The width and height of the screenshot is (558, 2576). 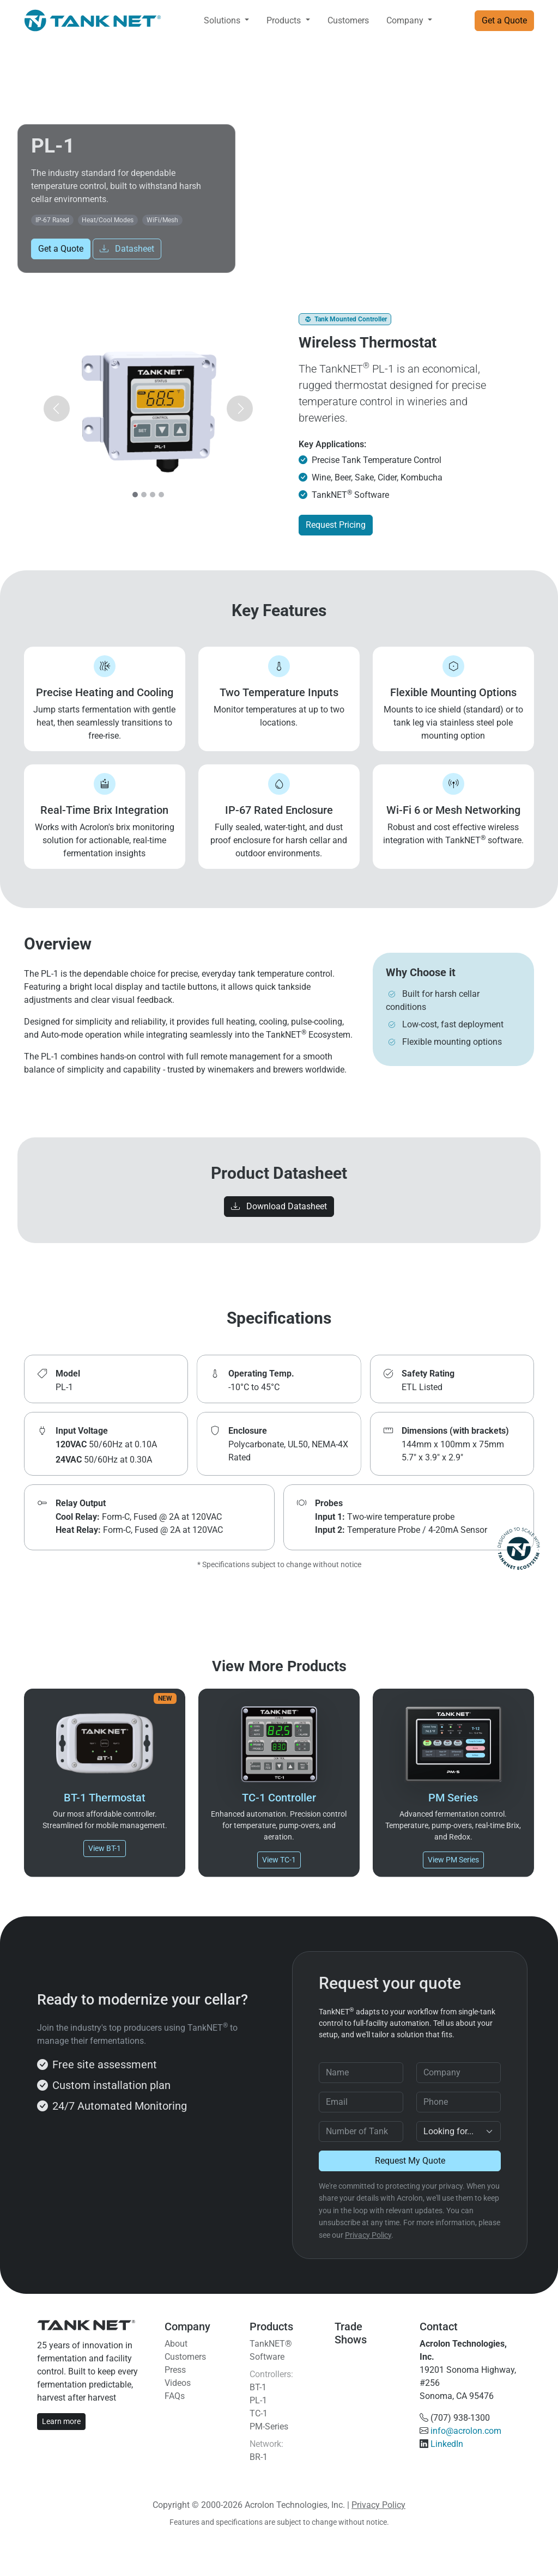 I want to click on PM-Series, so click(x=269, y=2426).